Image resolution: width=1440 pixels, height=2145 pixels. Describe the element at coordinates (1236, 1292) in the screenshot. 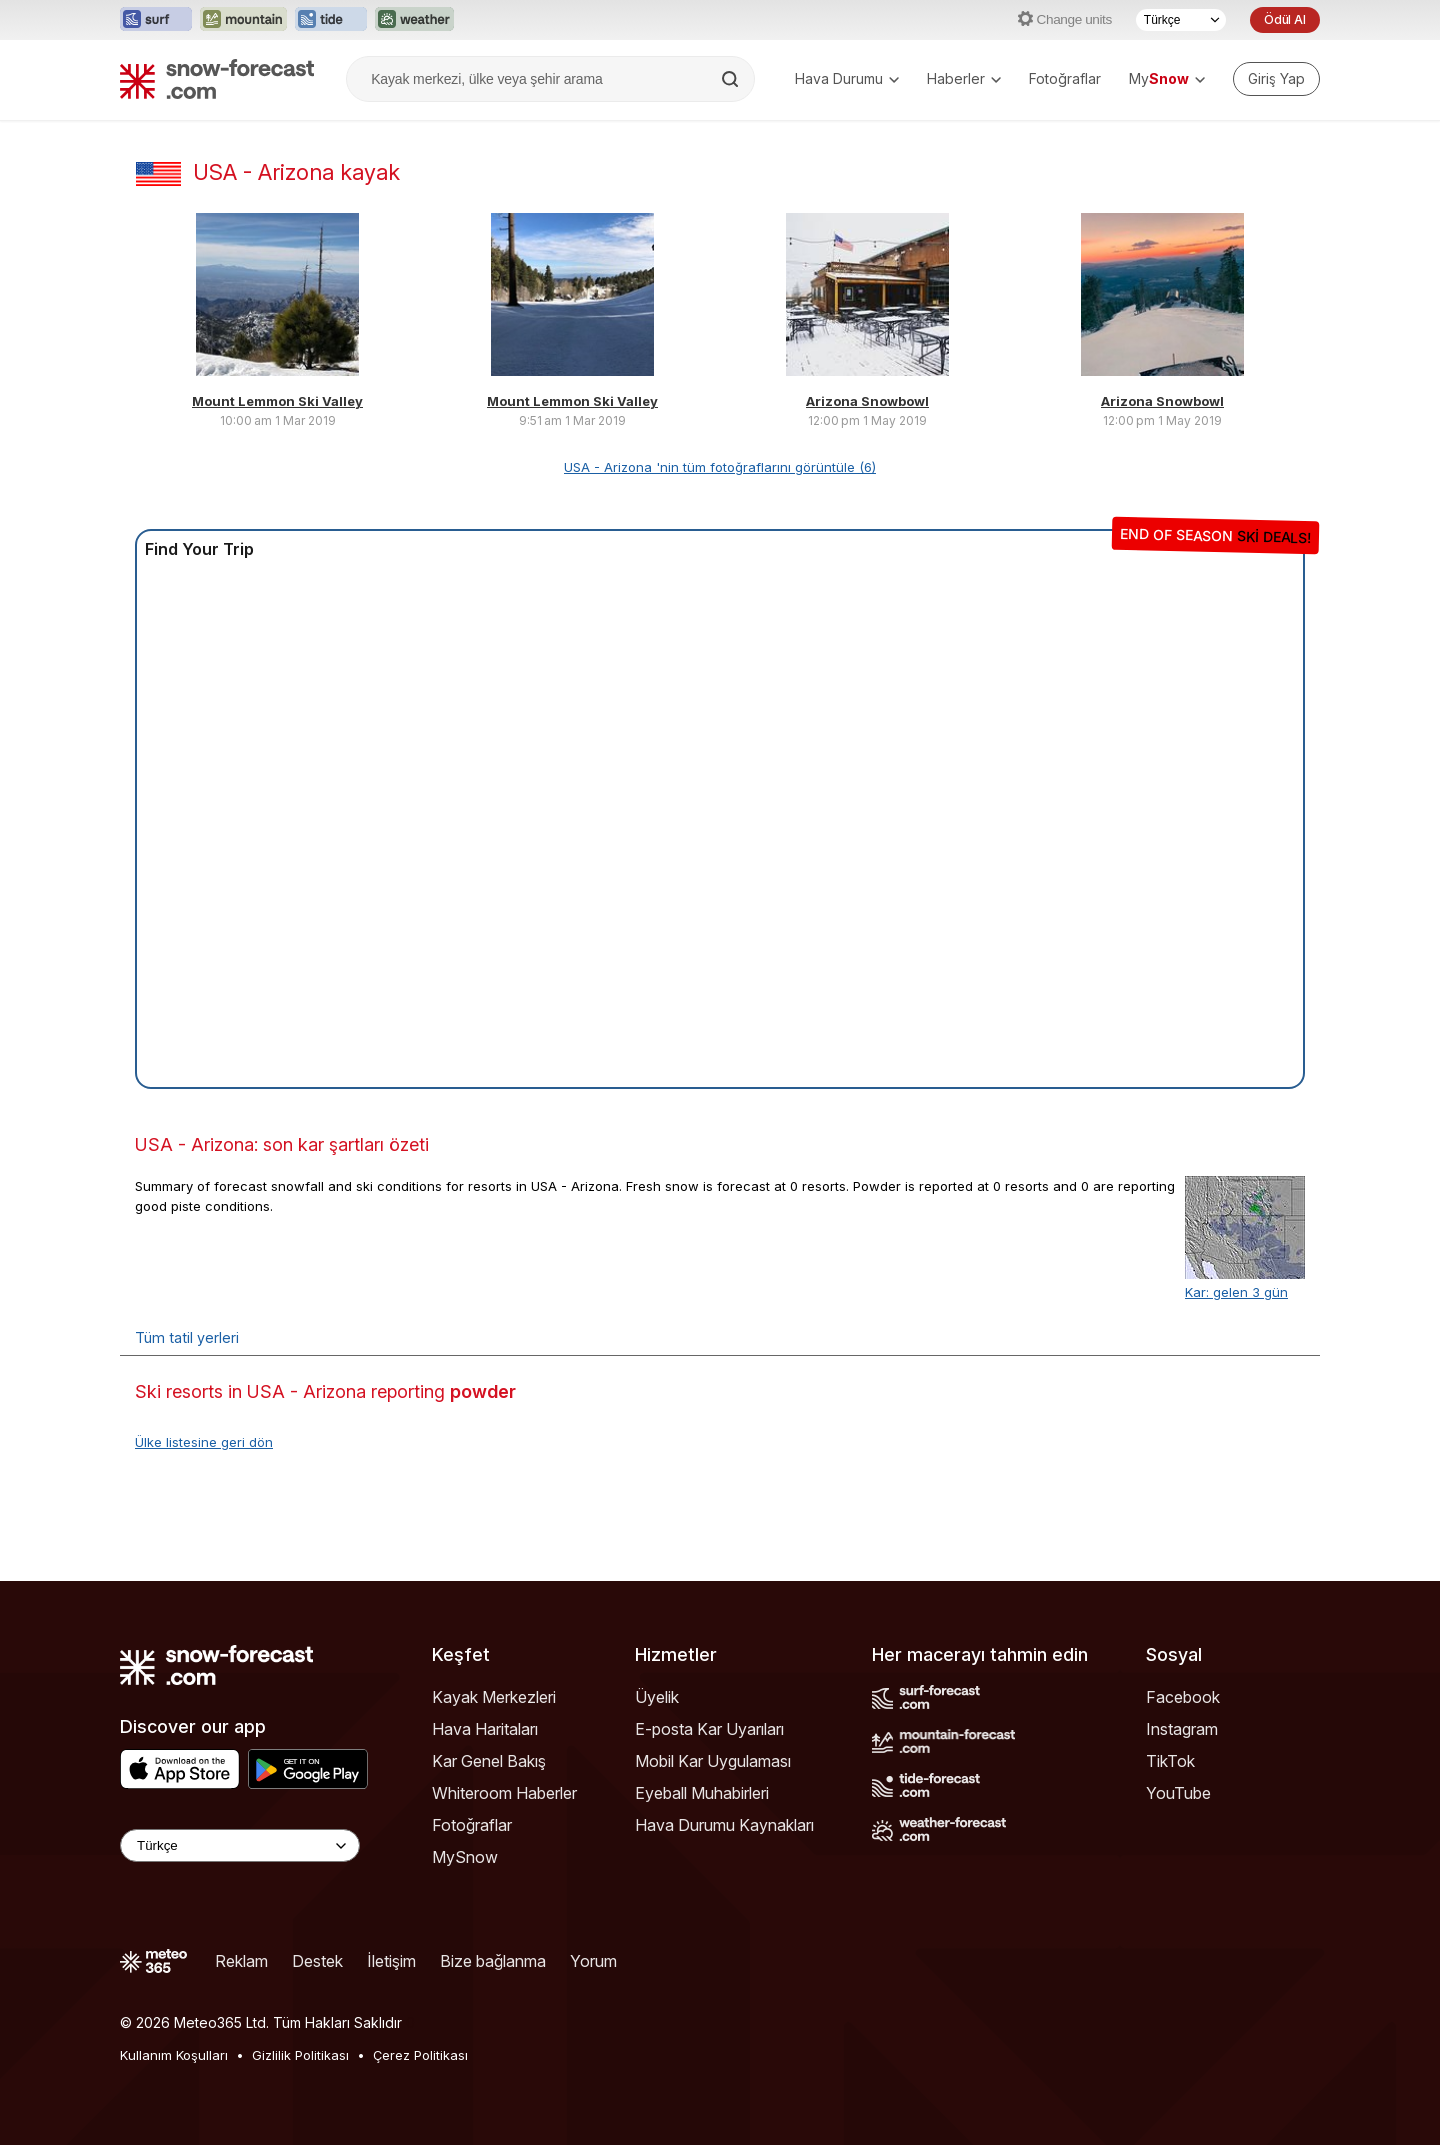

I see `Kar: gelen 3 gün` at that location.